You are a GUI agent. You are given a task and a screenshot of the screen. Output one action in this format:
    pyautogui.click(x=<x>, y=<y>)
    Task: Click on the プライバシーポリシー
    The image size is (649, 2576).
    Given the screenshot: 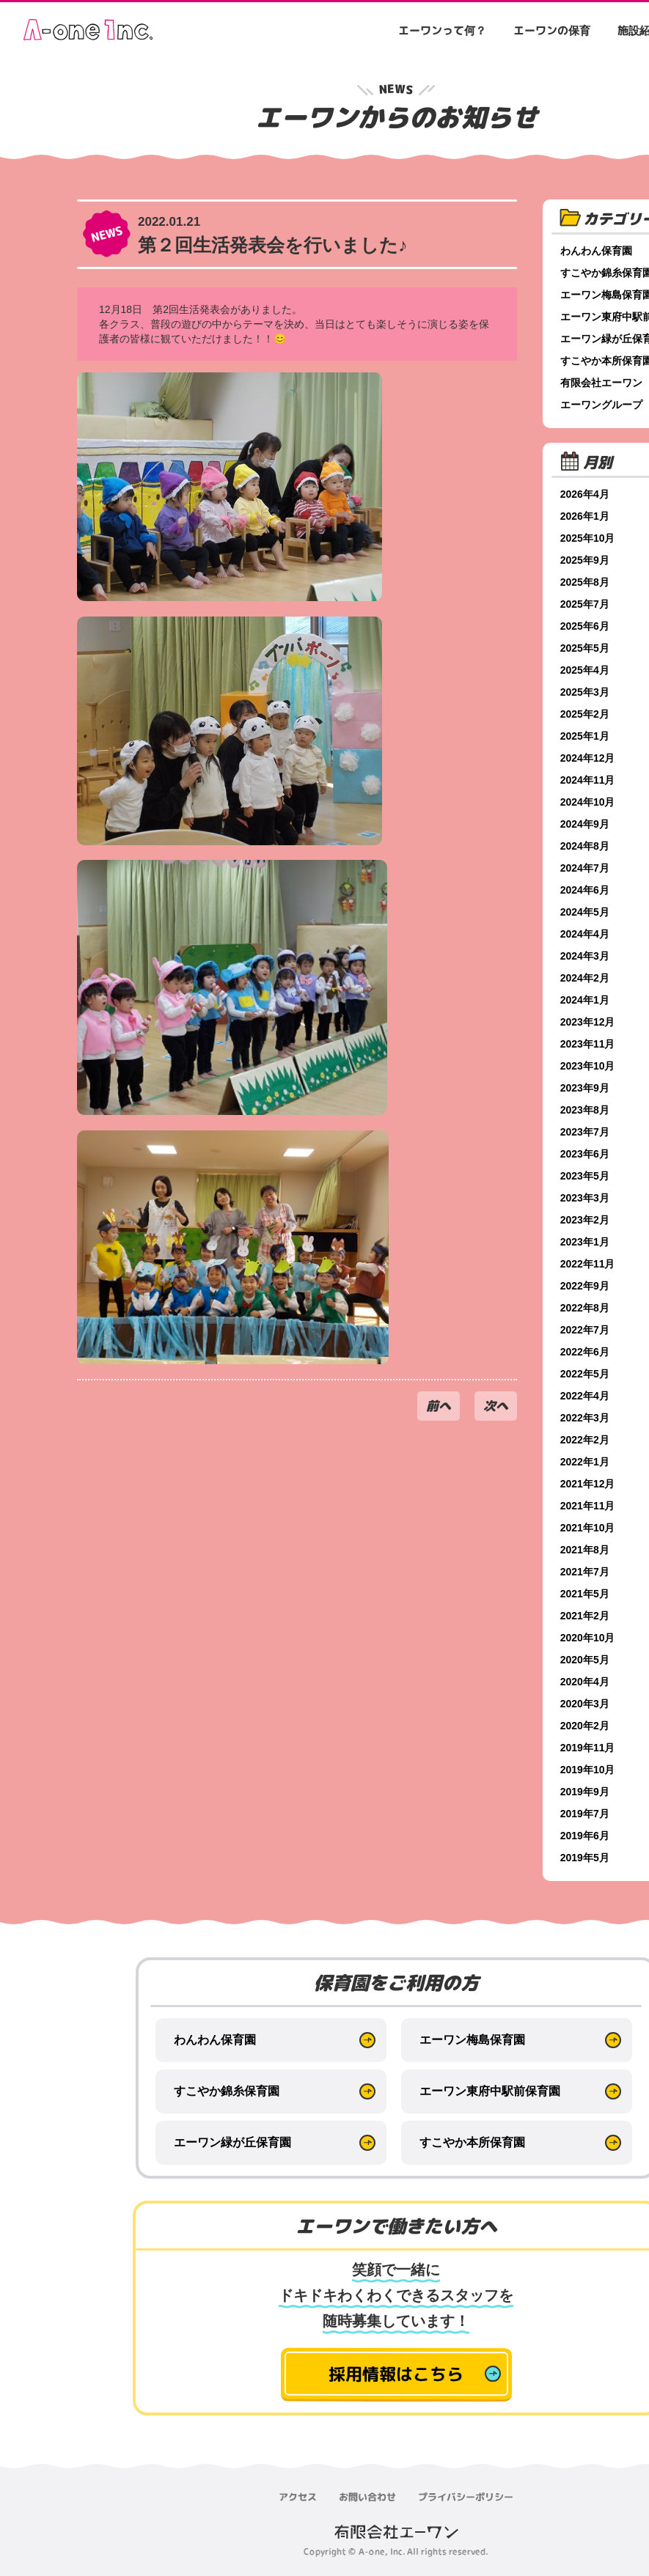 What is the action you would take?
    pyautogui.click(x=465, y=2496)
    